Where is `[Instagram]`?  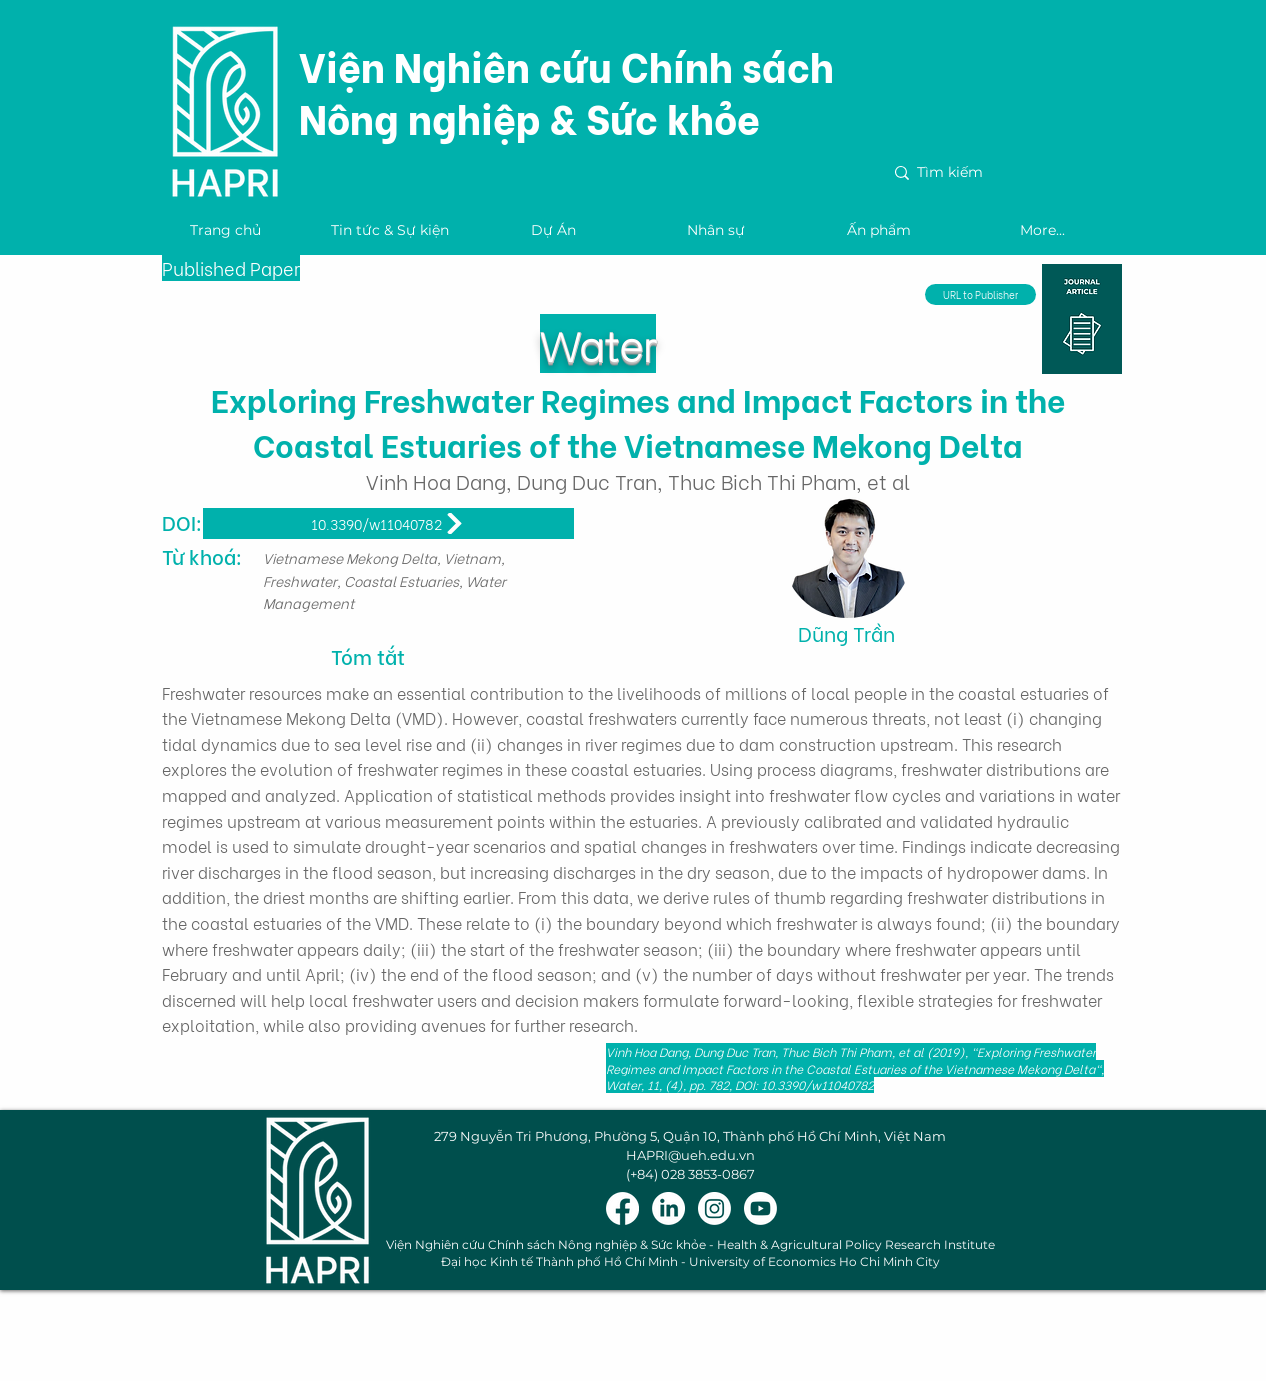 [Instagram] is located at coordinates (714, 1208).